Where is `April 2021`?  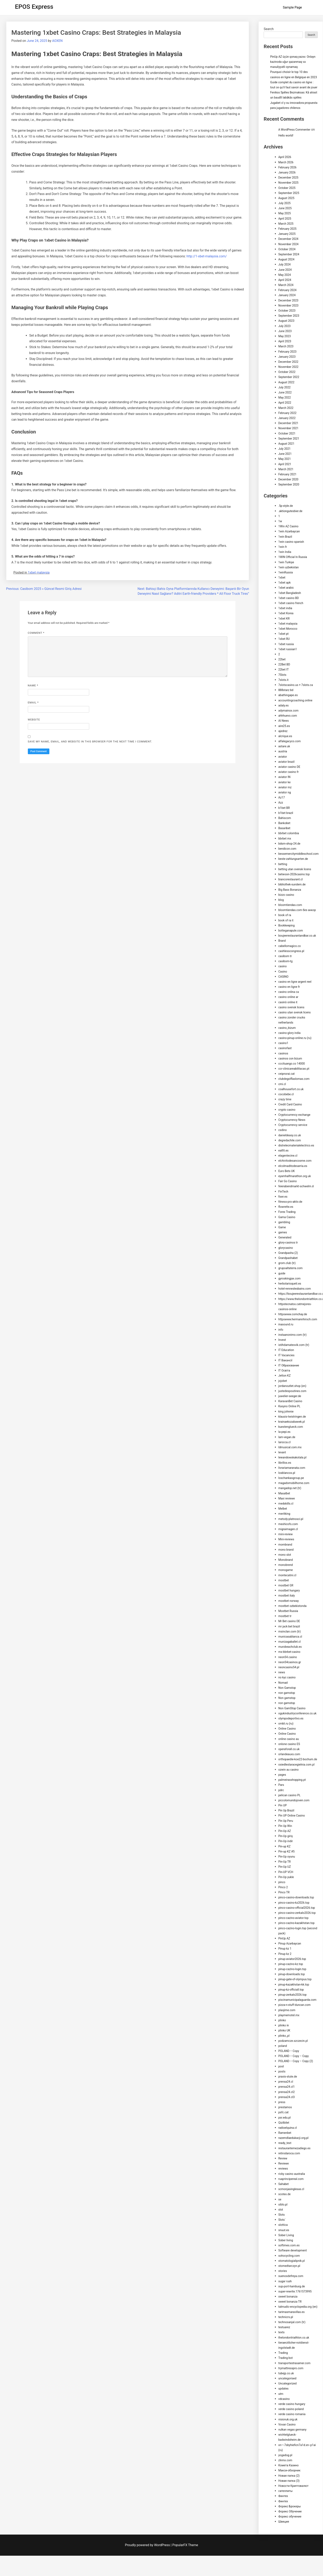 April 2021 is located at coordinates (284, 464).